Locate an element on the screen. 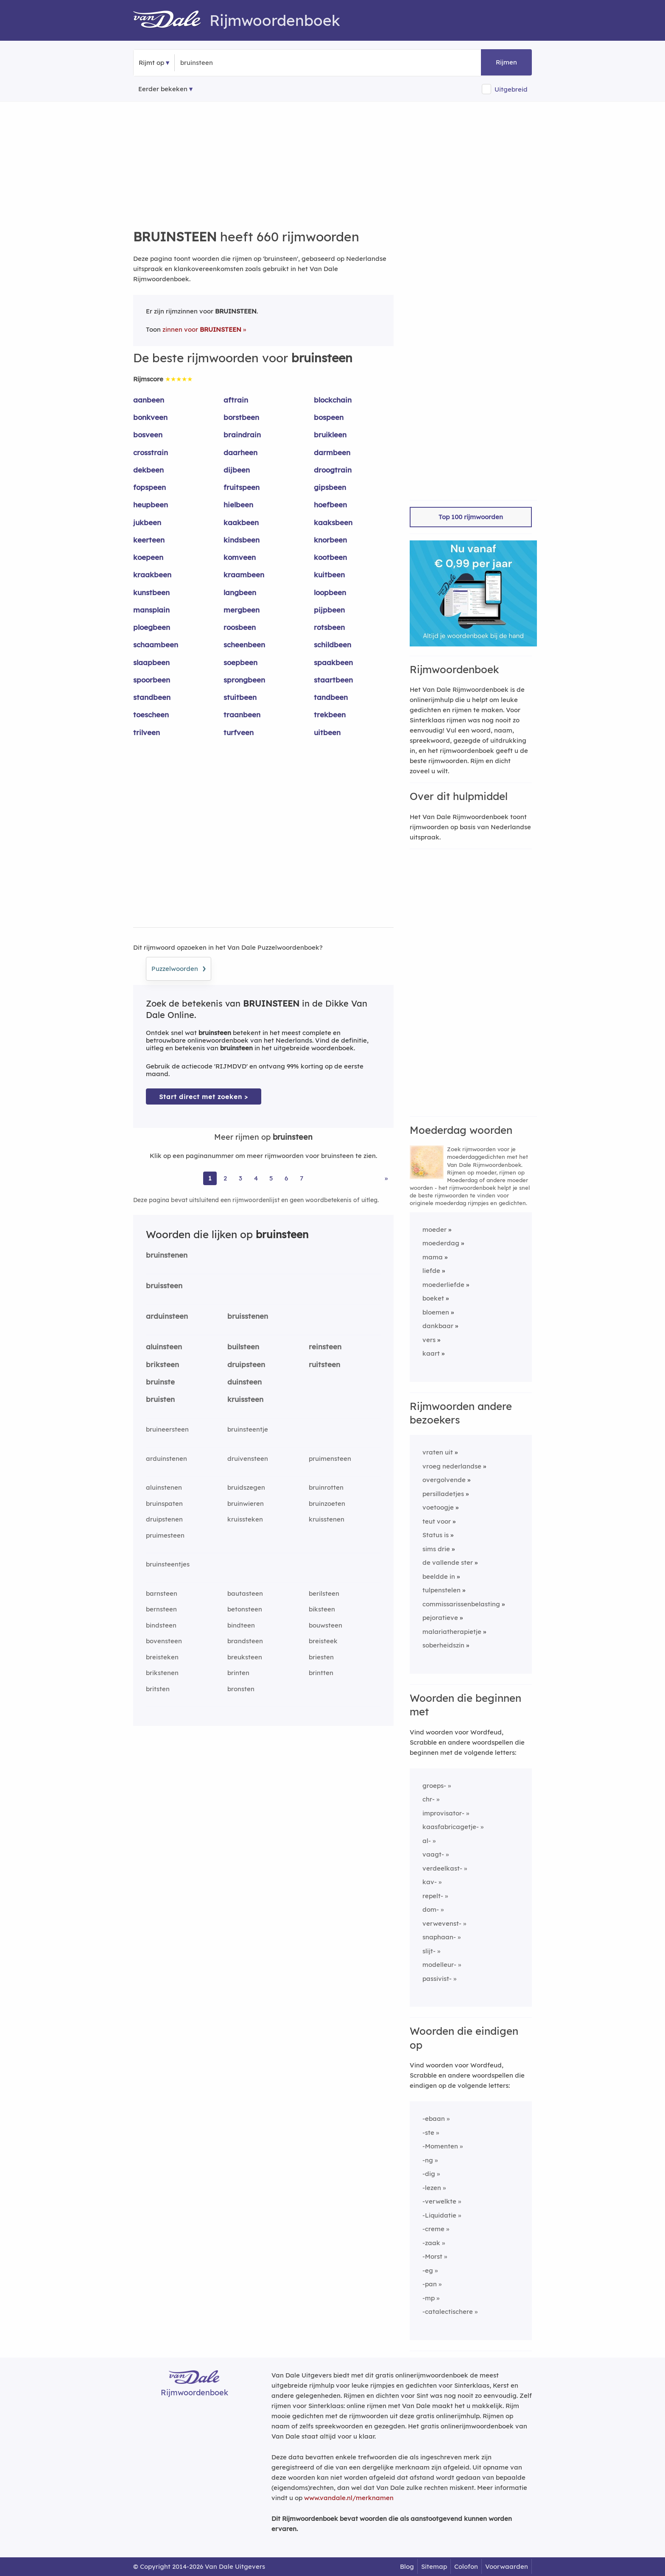 Image resolution: width=665 pixels, height=2576 pixels. chr- is located at coordinates (428, 1799).